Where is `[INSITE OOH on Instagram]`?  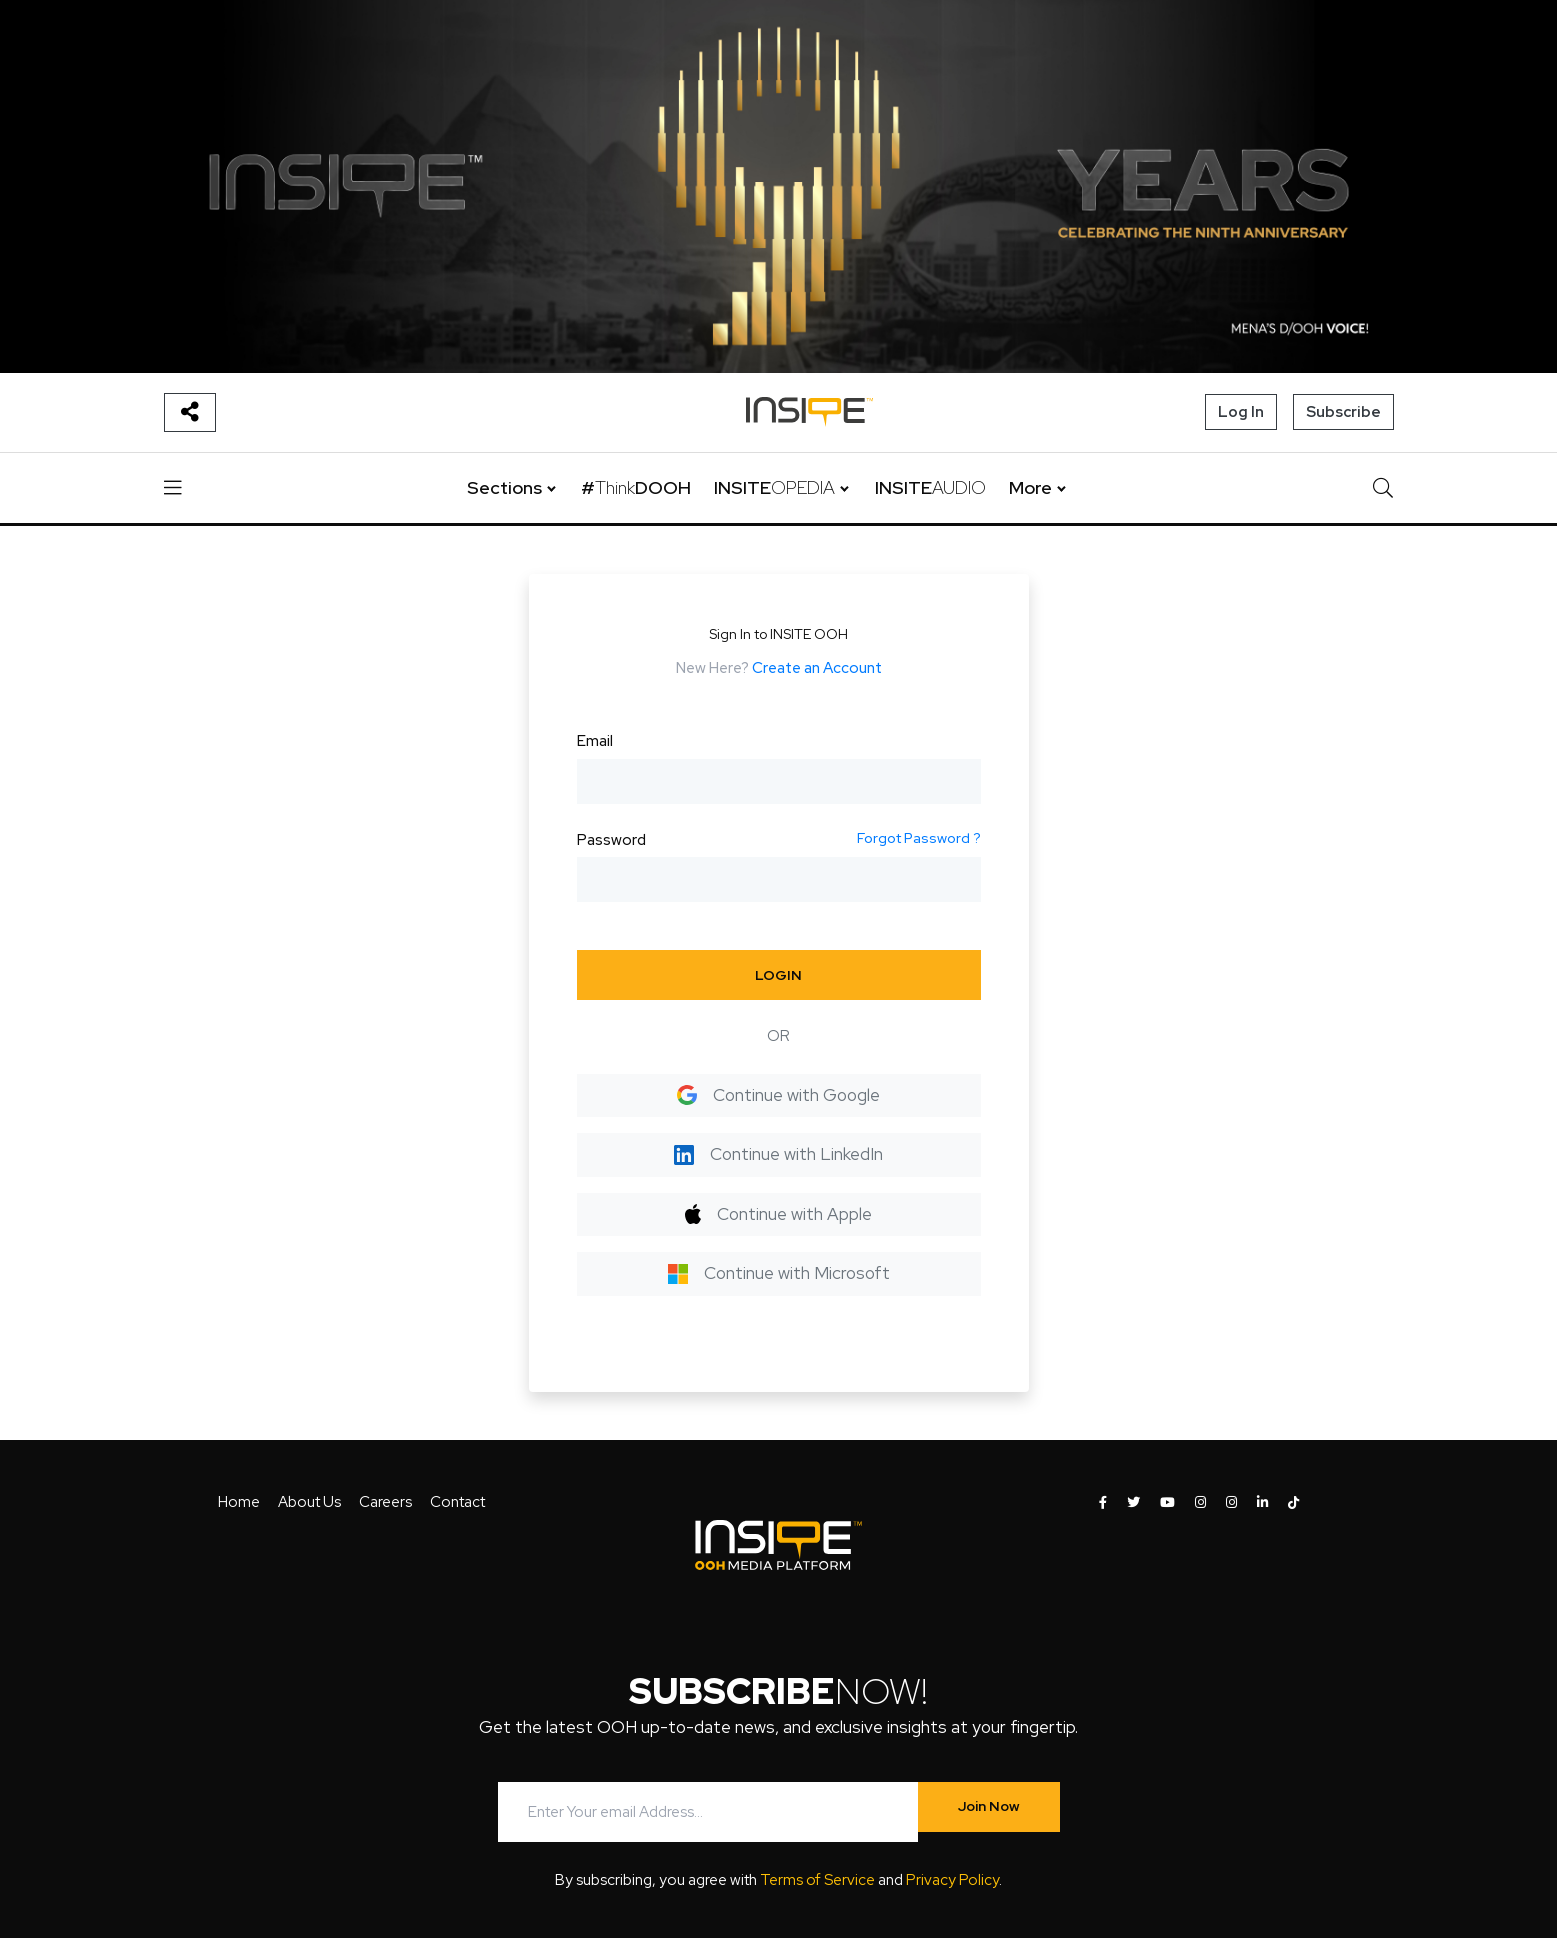
[INSITE OOH on Instagram] is located at coordinates (1200, 1503).